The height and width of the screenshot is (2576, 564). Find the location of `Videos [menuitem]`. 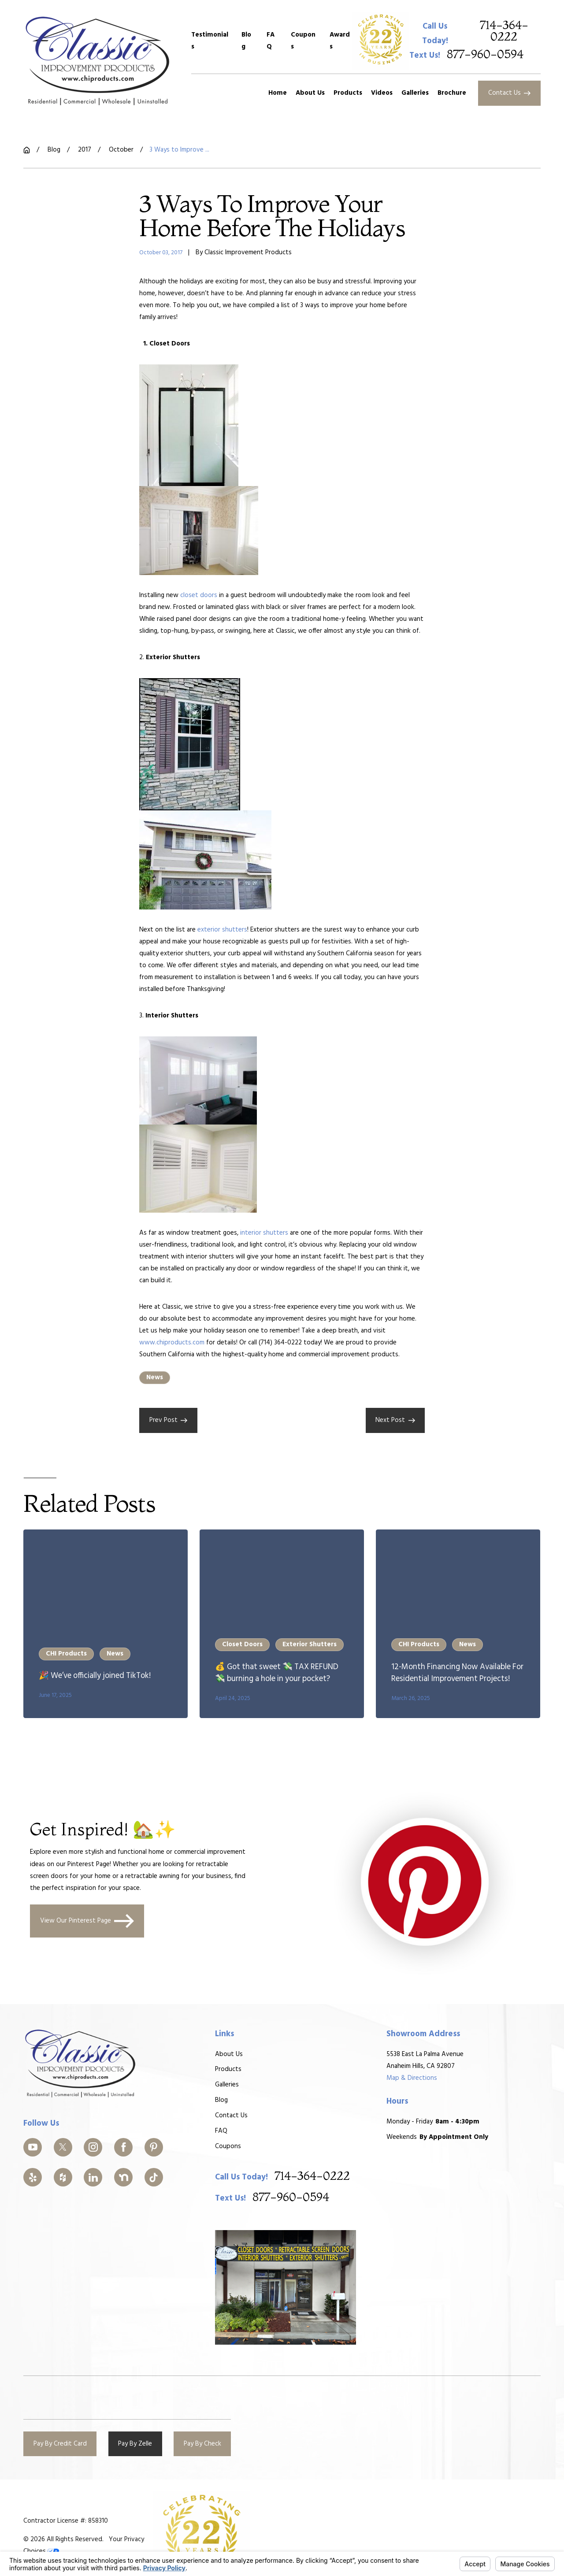

Videos [menuitem] is located at coordinates (382, 93).